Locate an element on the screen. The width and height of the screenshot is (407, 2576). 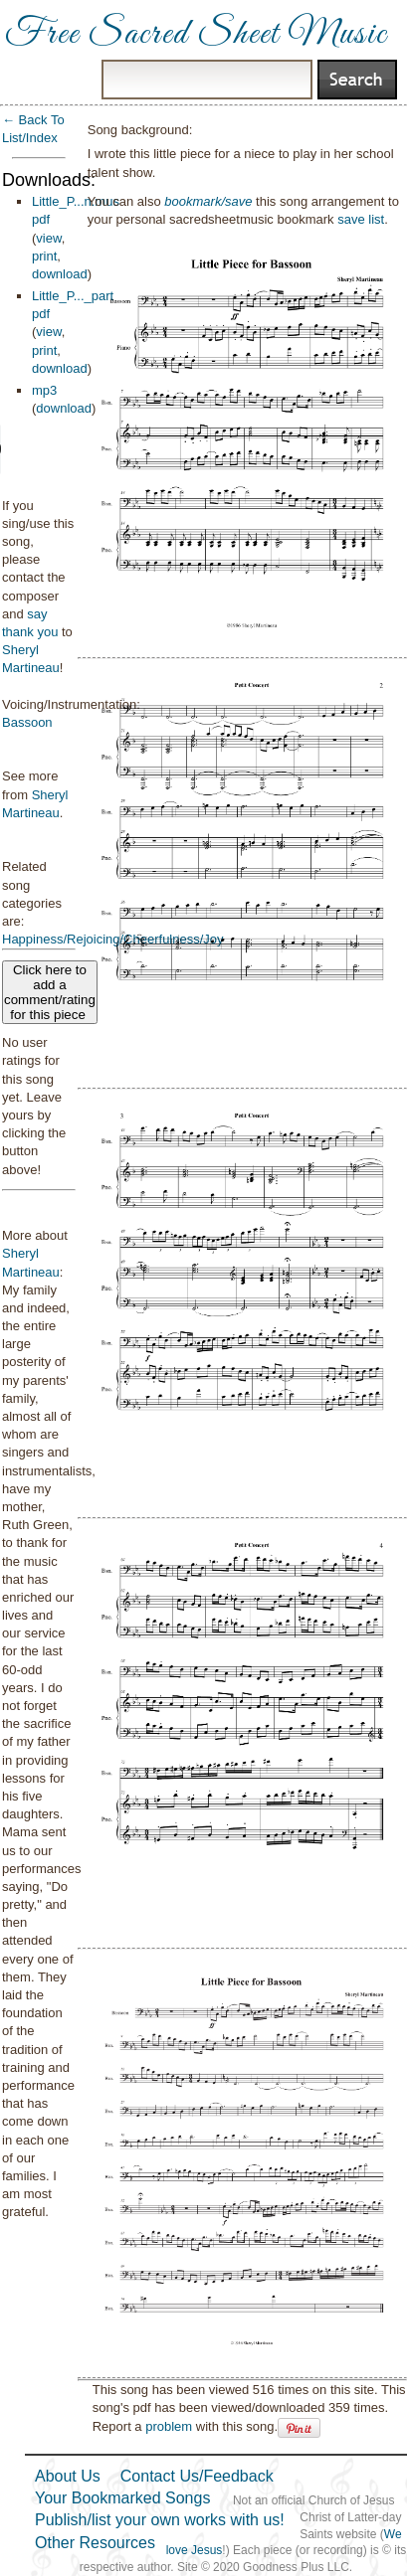
bookmark/save is located at coordinates (208, 201).